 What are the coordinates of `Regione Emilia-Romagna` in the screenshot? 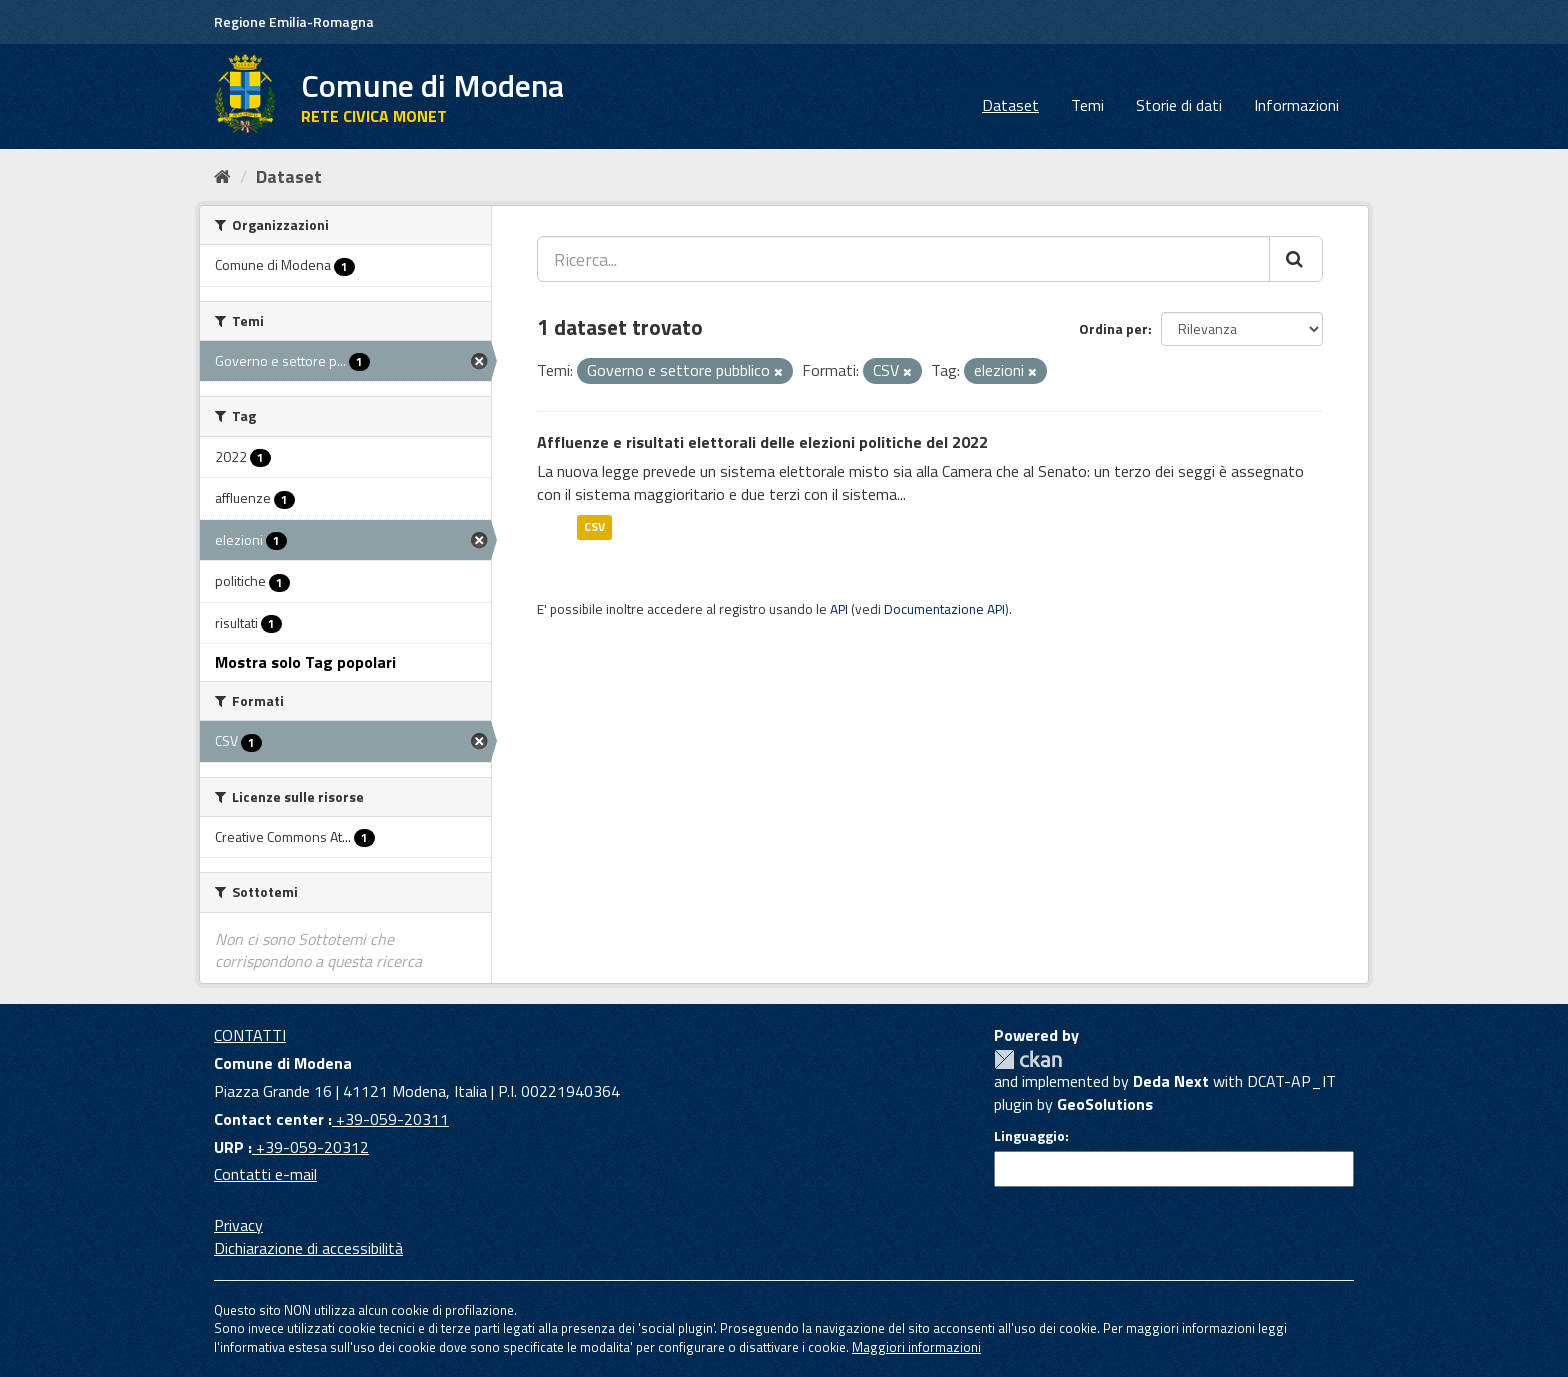 It's located at (294, 21).